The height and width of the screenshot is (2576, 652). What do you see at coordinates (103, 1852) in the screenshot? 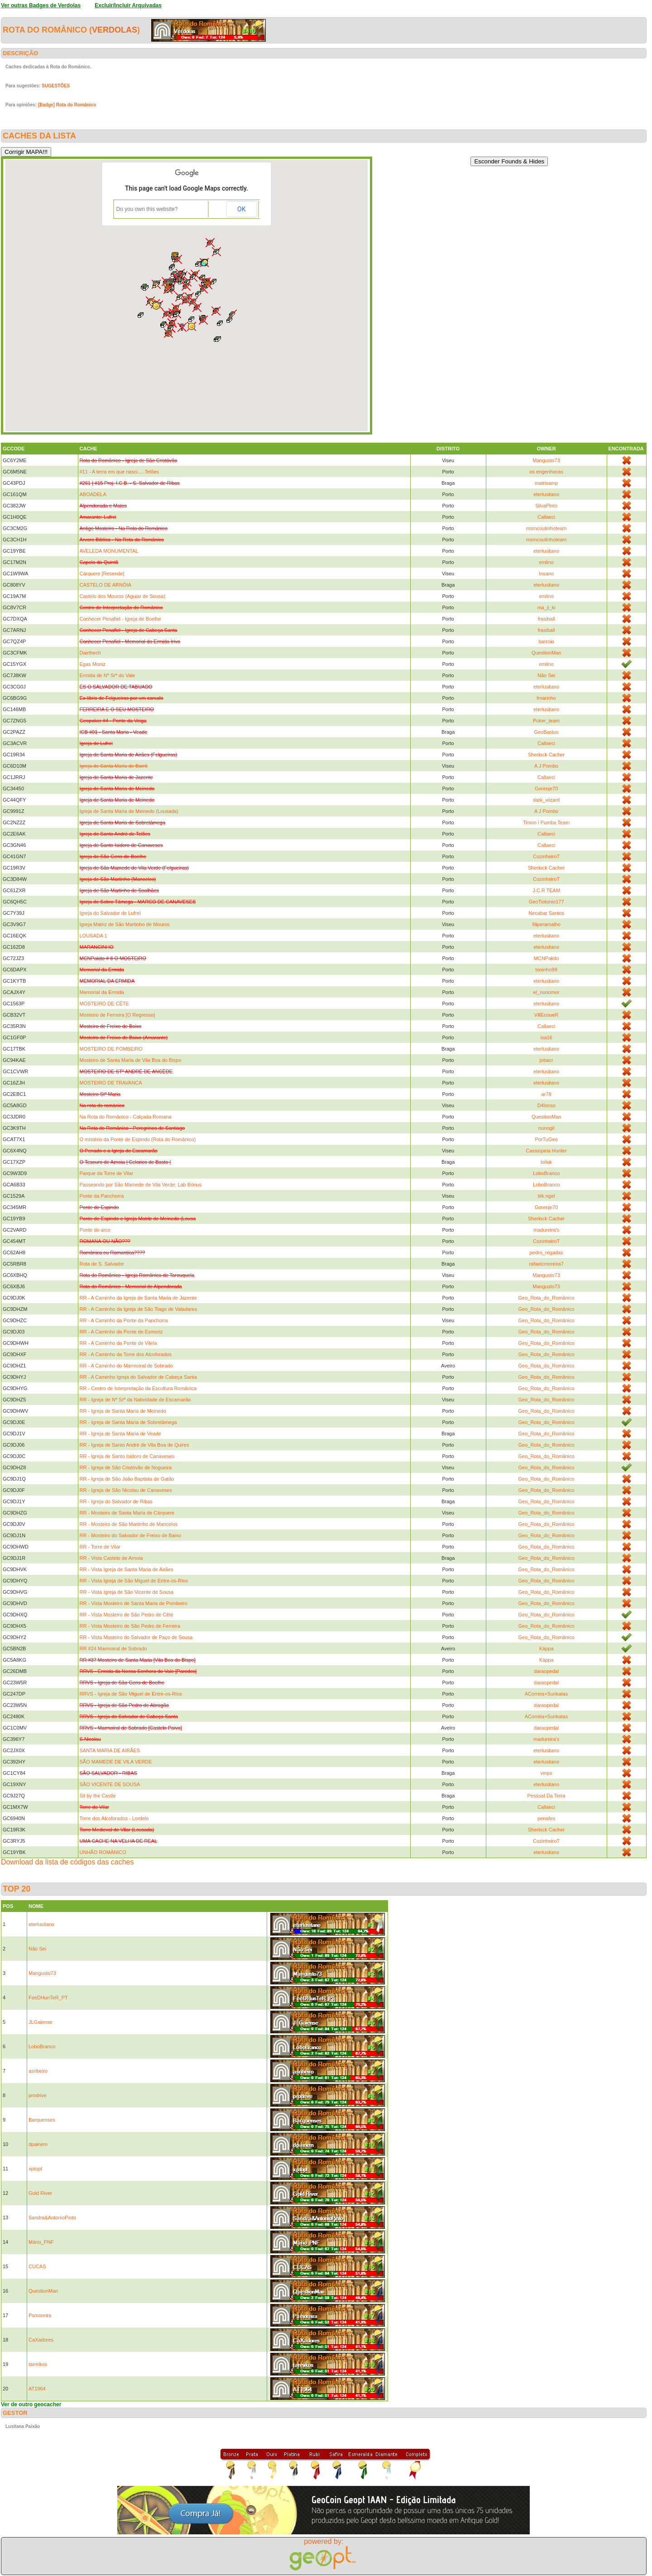
I see `UNHÃO ROMÂNICO` at bounding box center [103, 1852].